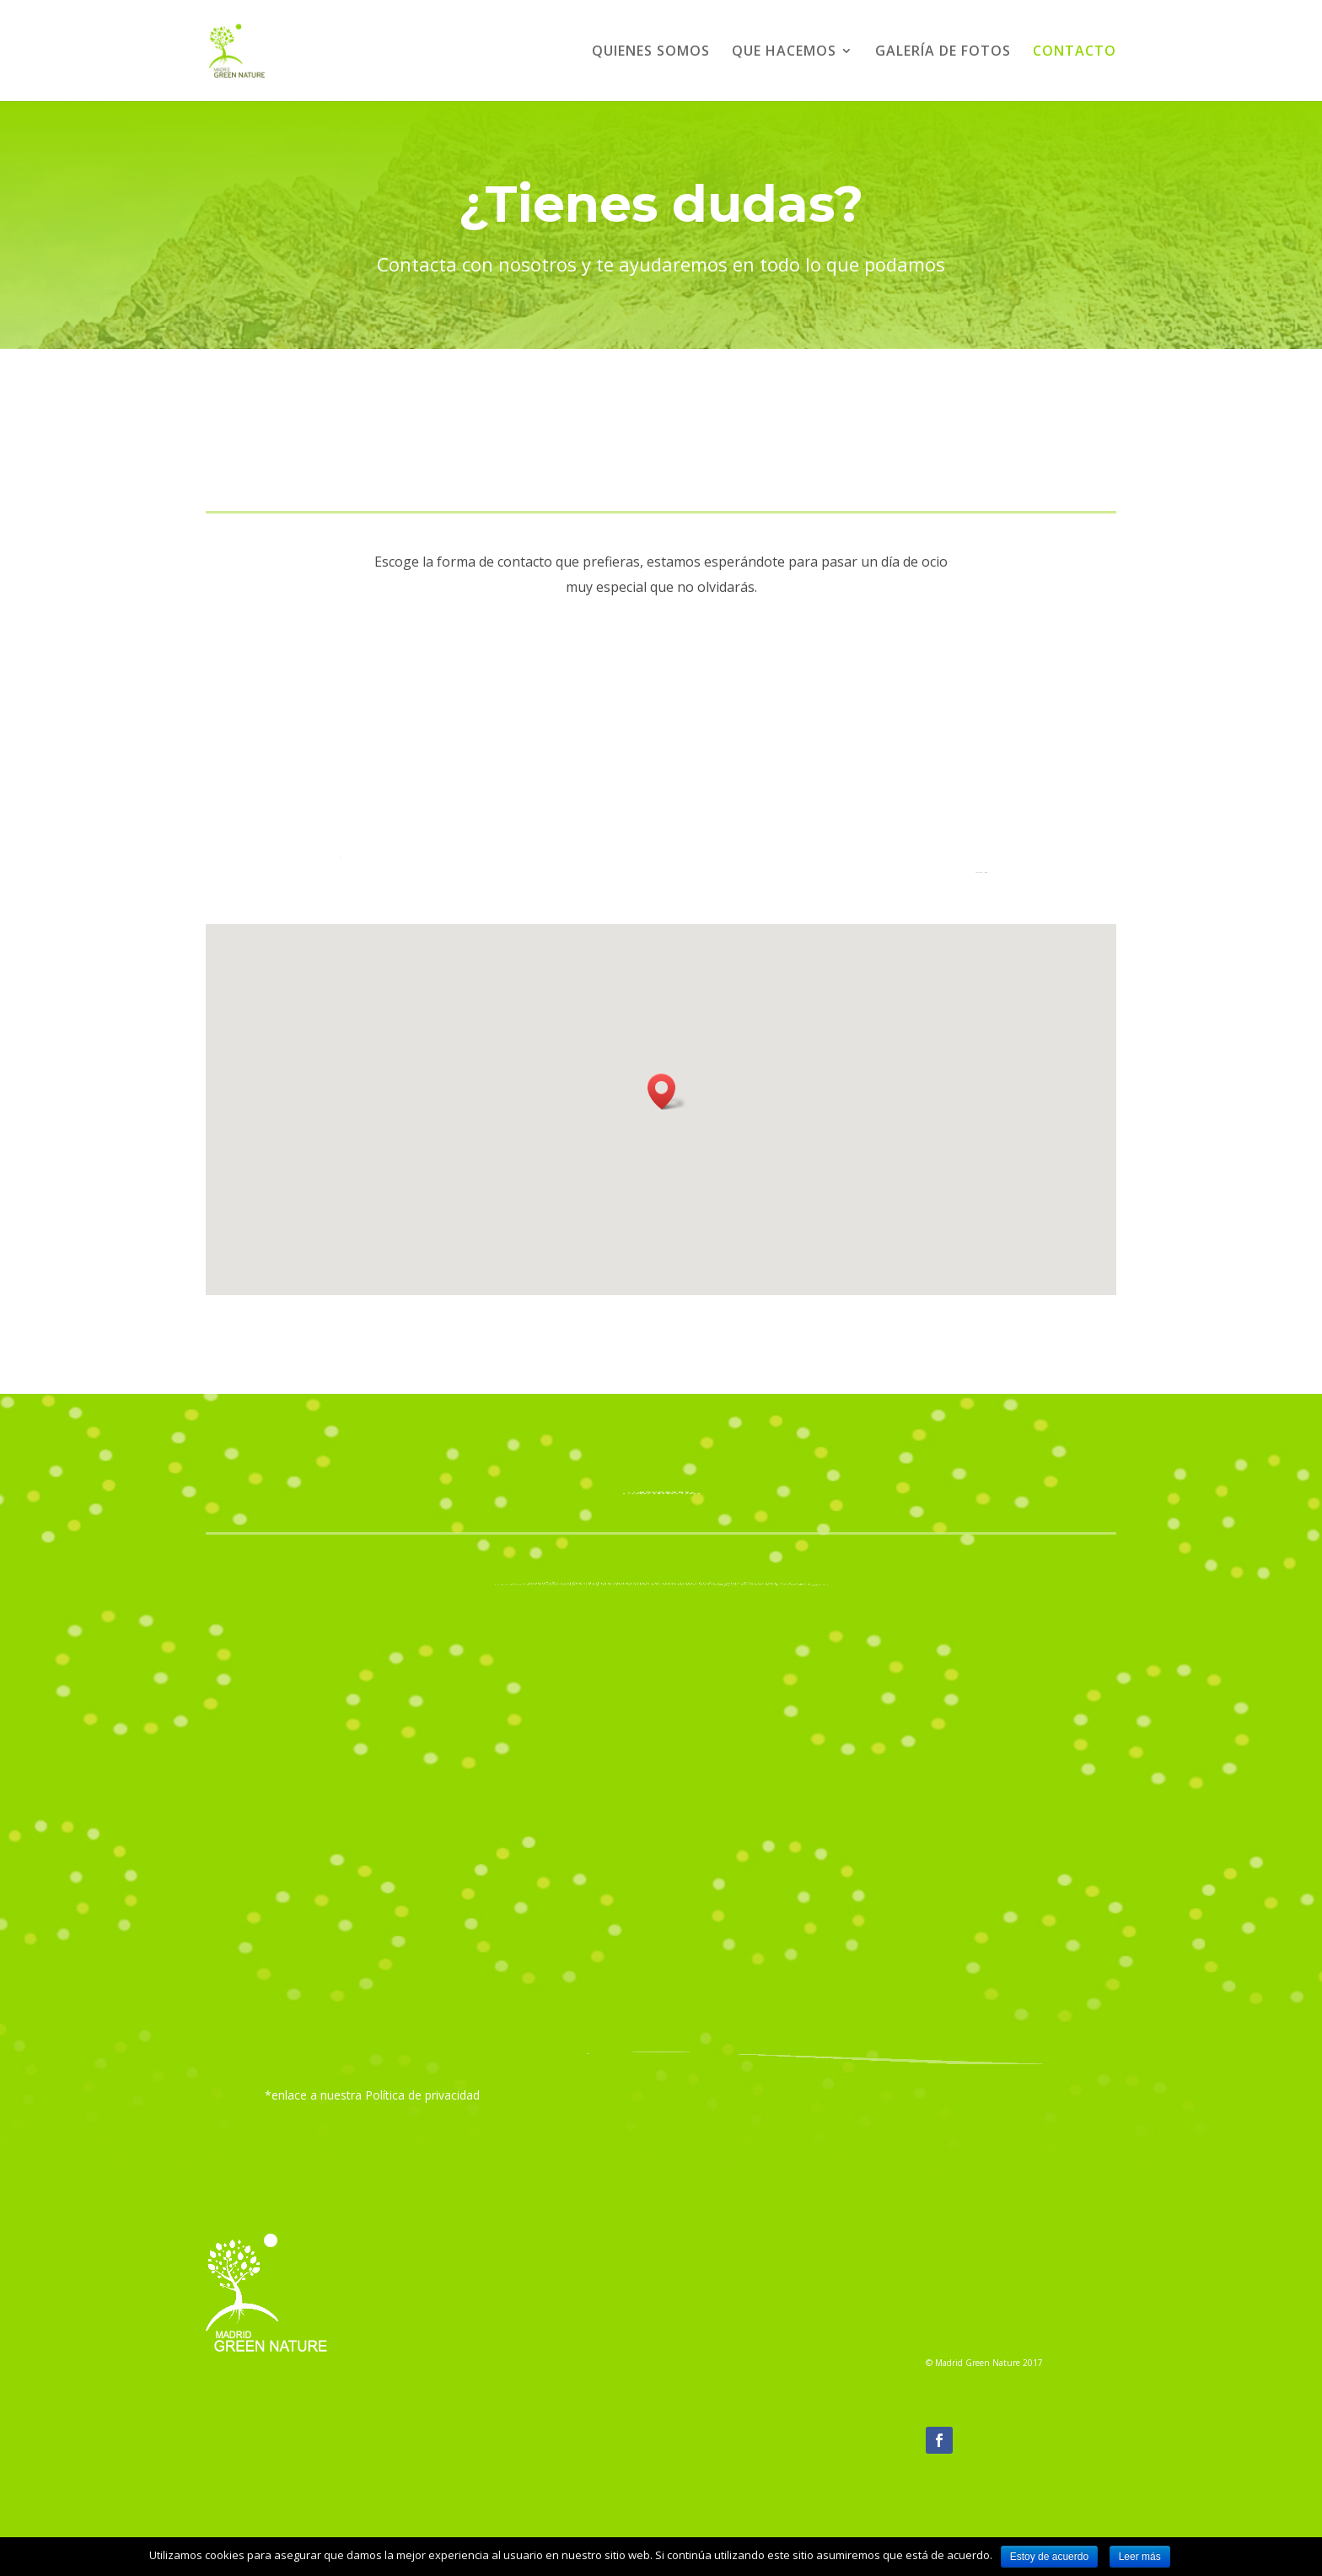 The height and width of the screenshot is (2576, 1322). What do you see at coordinates (1140, 2557) in the screenshot?
I see `Leer más` at bounding box center [1140, 2557].